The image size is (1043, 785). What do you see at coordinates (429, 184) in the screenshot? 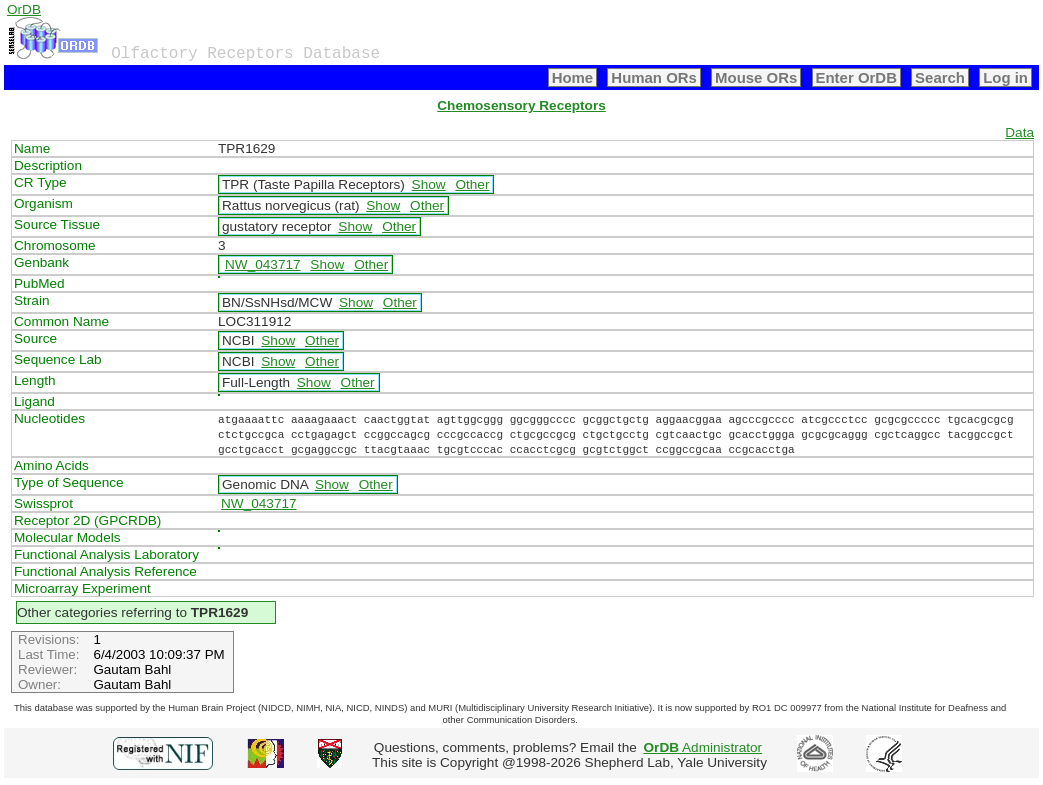
I see `Show` at bounding box center [429, 184].